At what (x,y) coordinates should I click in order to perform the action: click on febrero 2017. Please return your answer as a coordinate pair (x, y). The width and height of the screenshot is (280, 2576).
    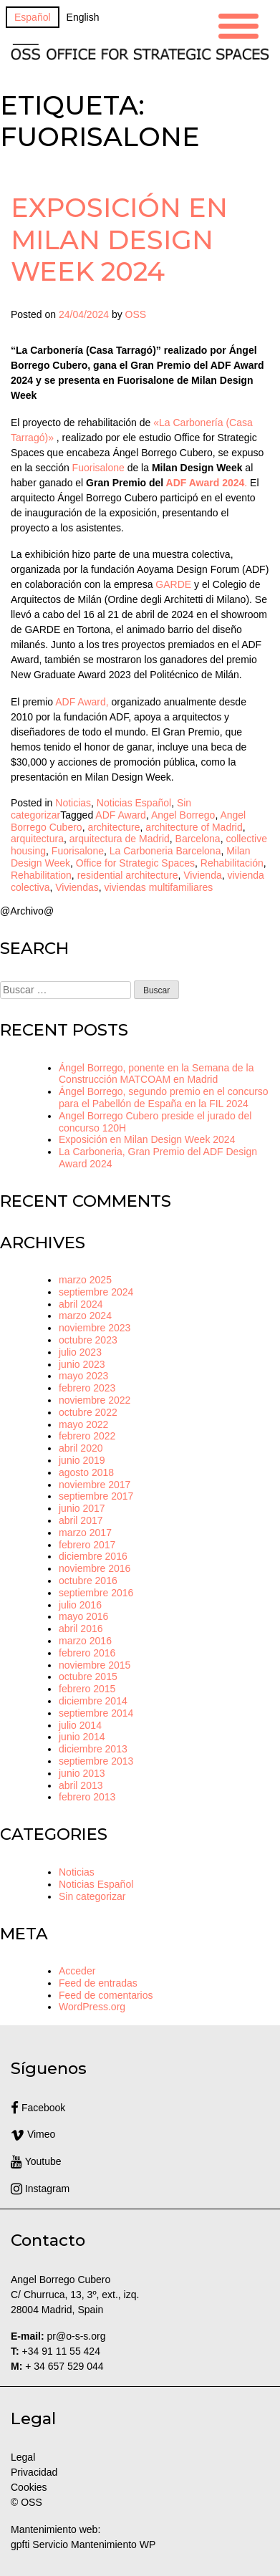
    Looking at the image, I should click on (87, 1544).